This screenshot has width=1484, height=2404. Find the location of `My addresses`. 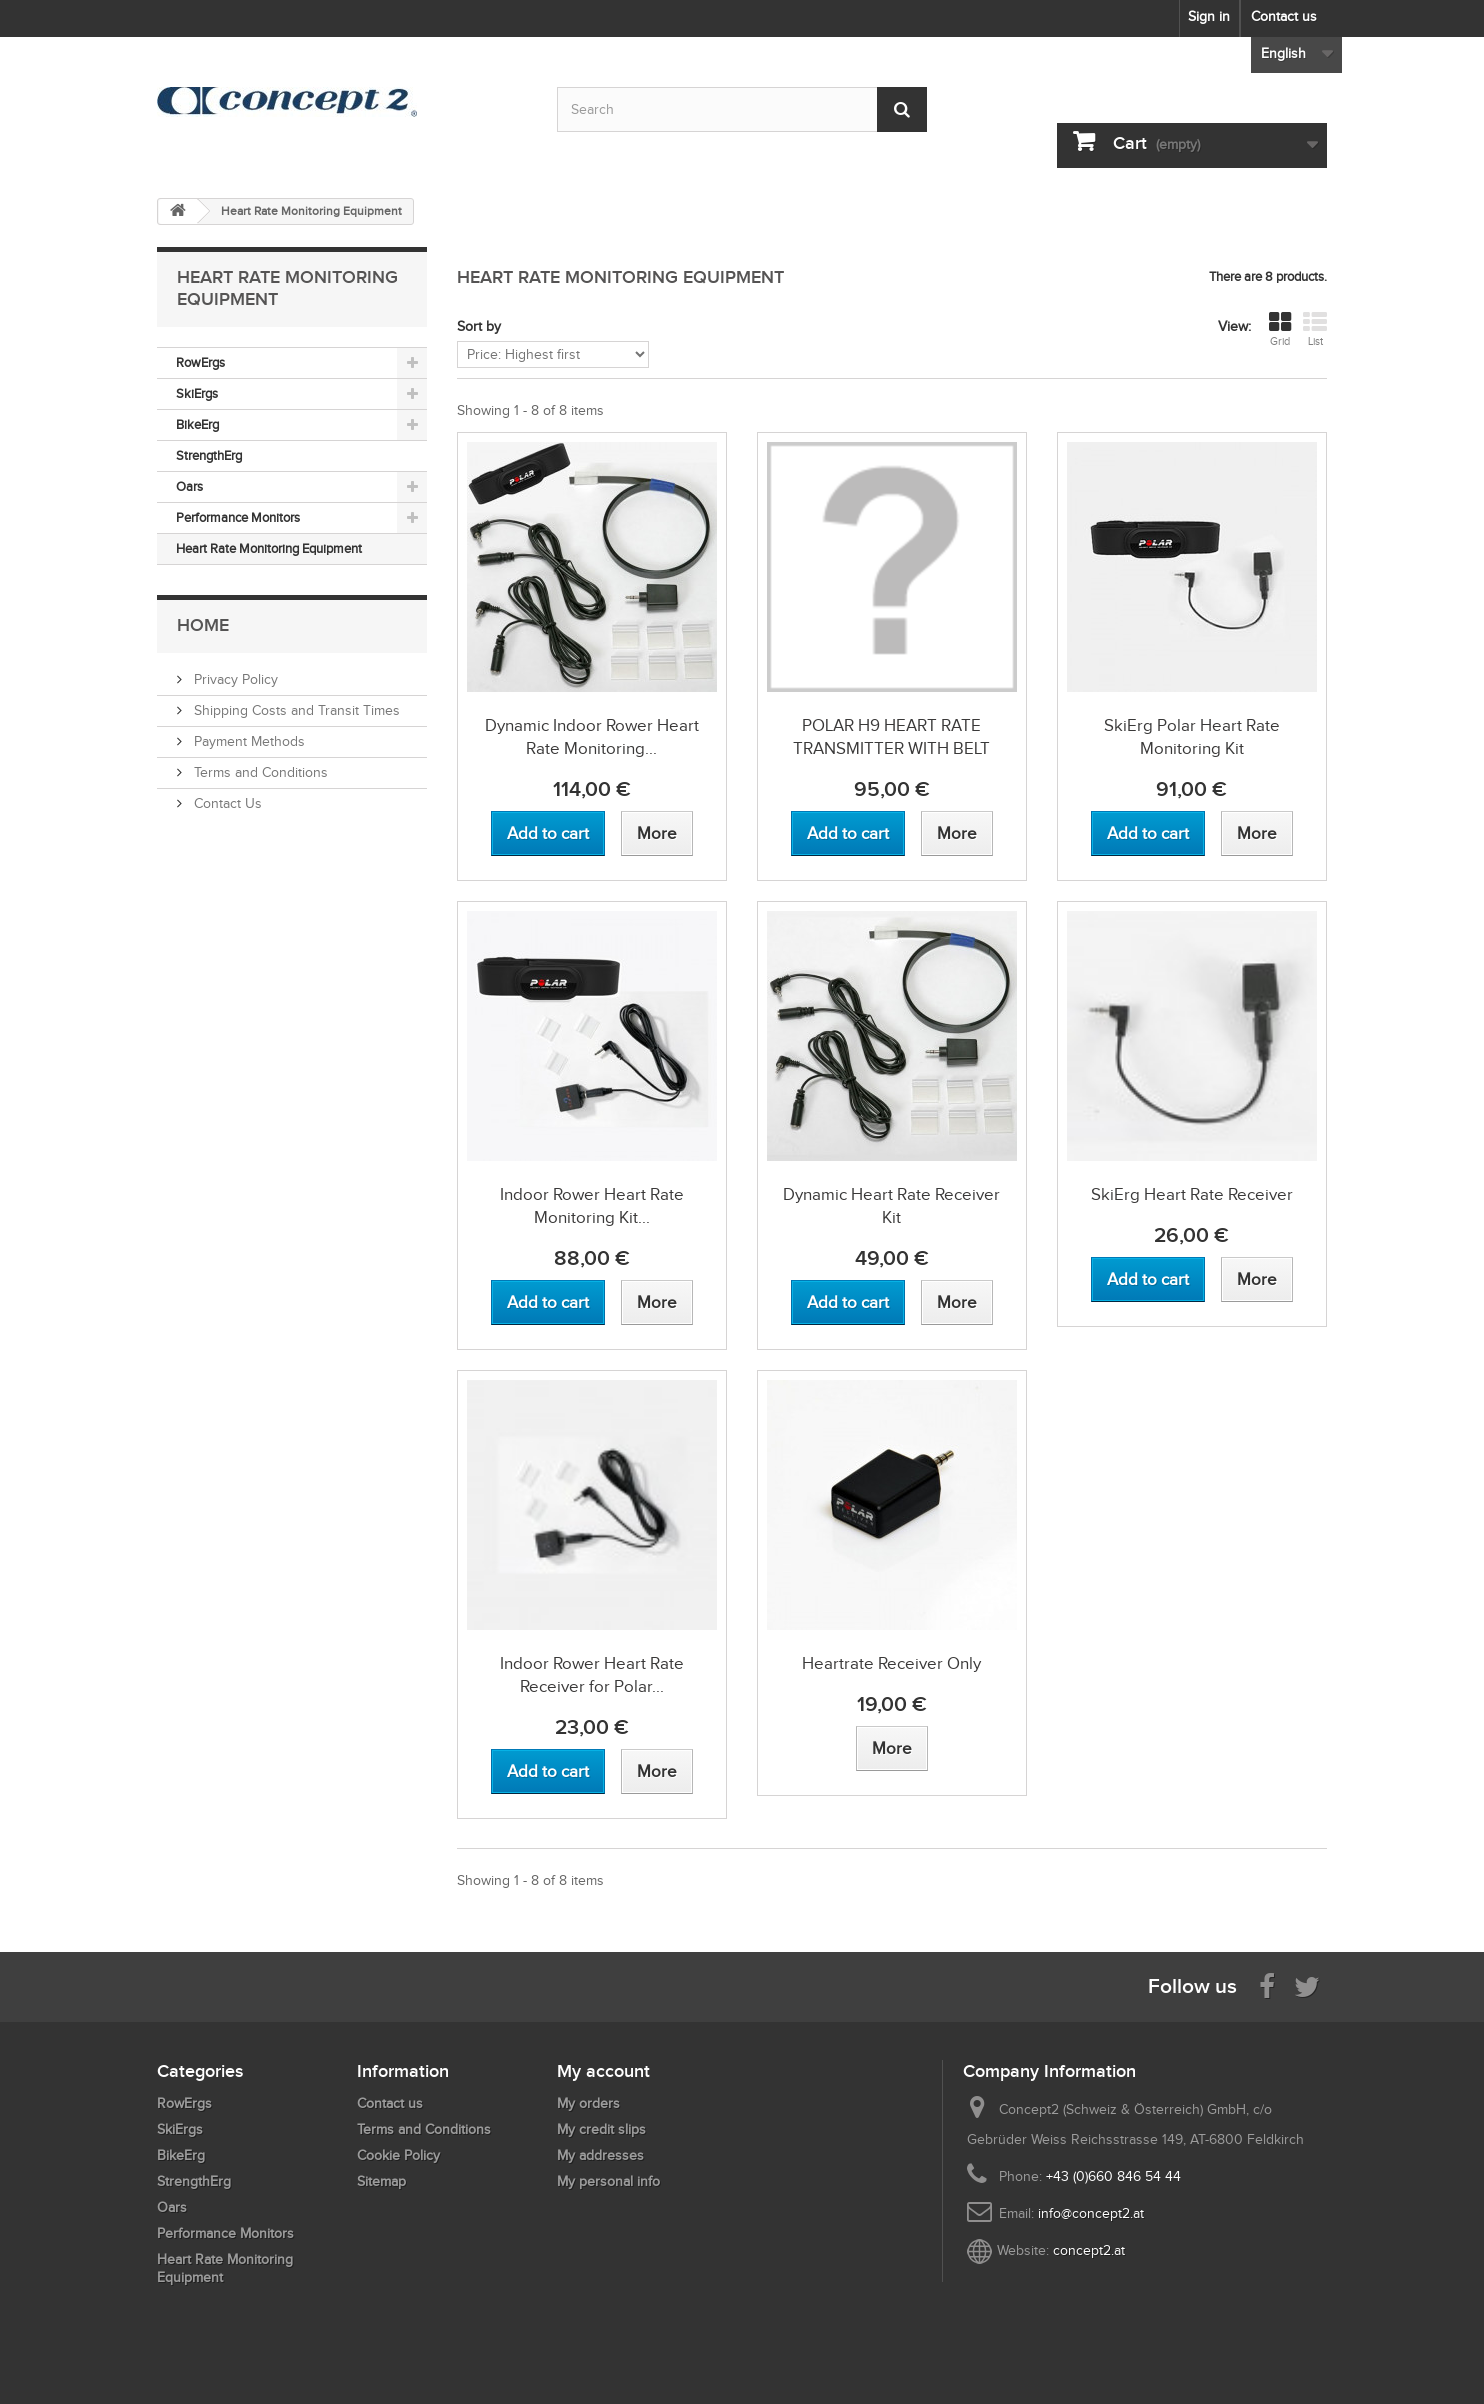

My addresses is located at coordinates (600, 2155).